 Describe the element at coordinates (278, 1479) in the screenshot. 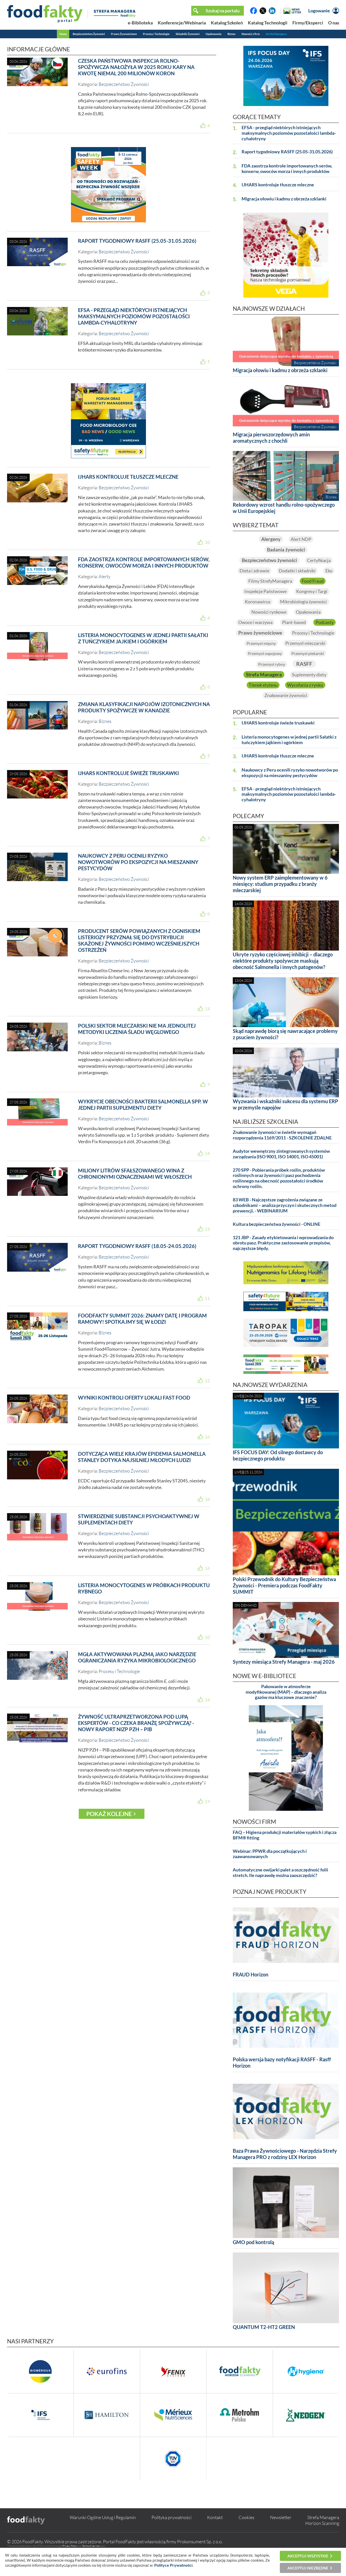

I see `IFS FOCUS DAY: Od silnego dostawcy do bezpiecznego produktu` at that location.